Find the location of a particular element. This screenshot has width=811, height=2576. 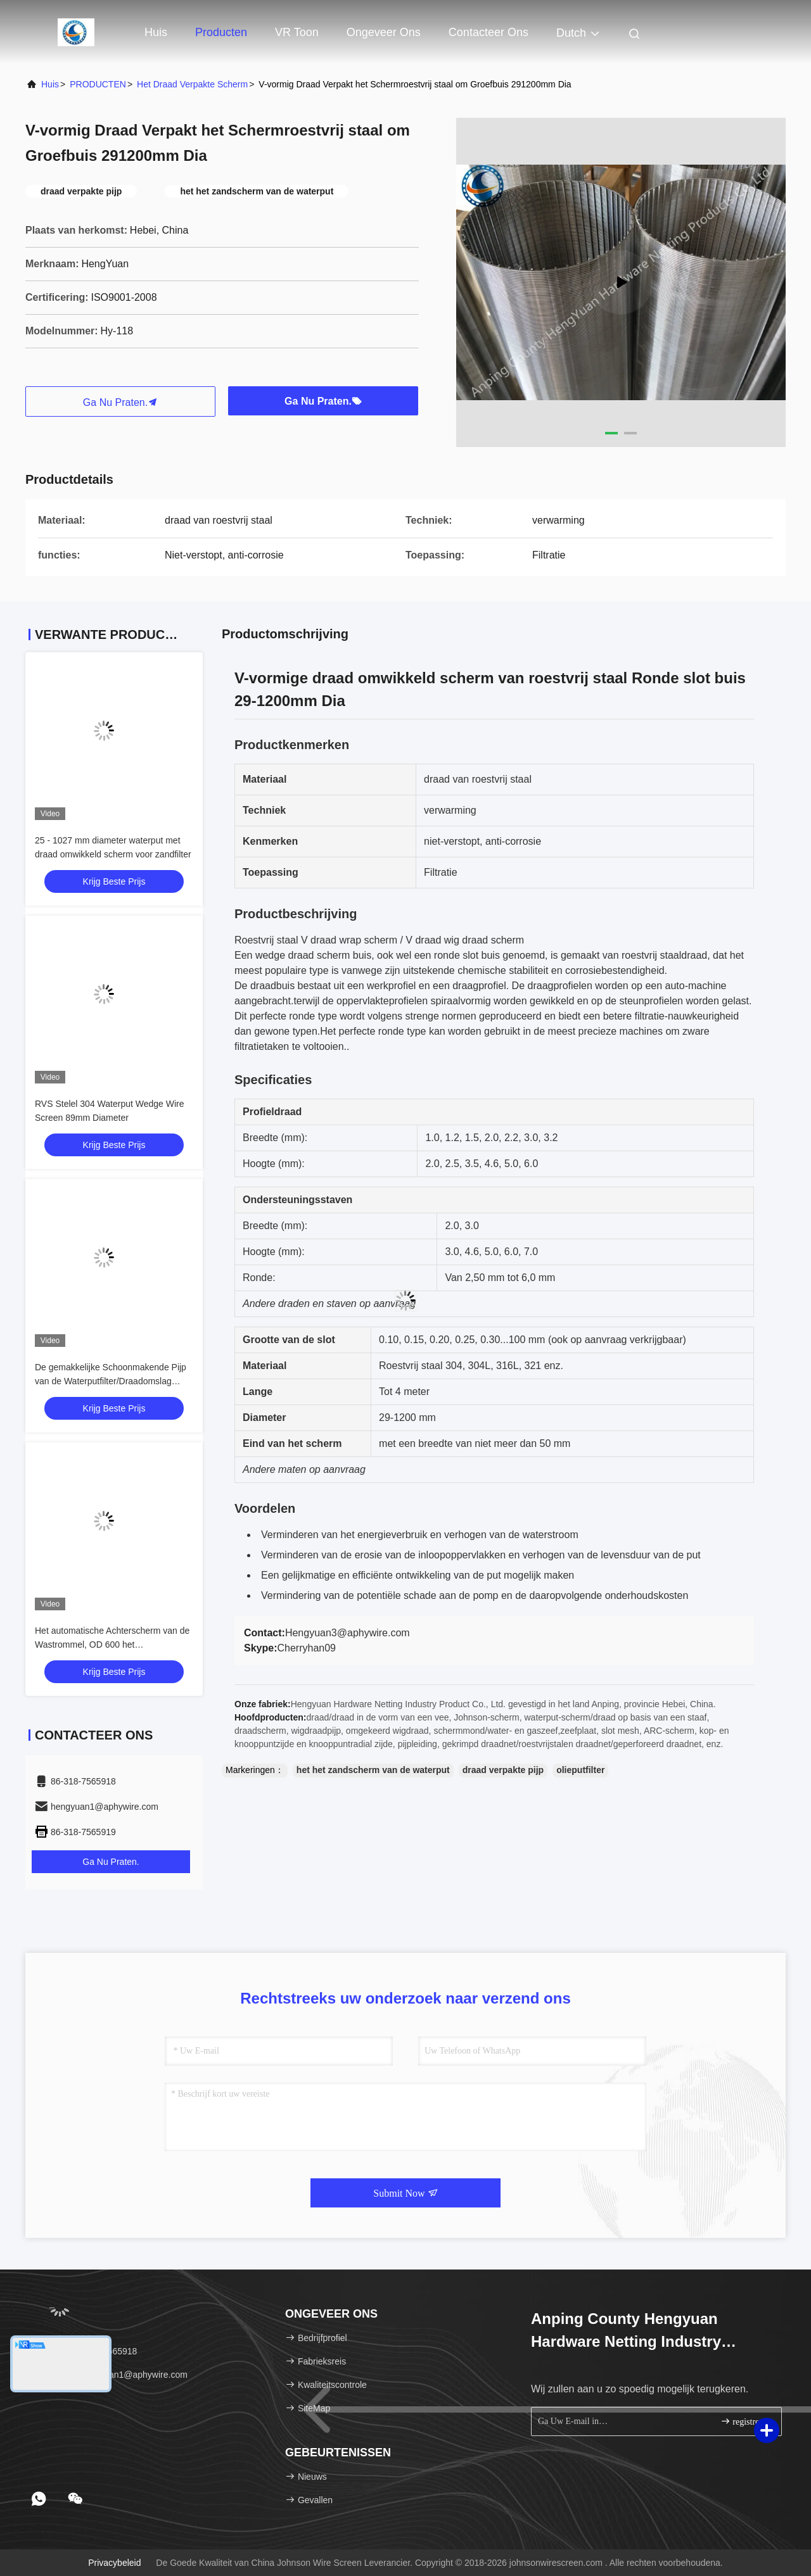

registreren is located at coordinates (745, 2421).